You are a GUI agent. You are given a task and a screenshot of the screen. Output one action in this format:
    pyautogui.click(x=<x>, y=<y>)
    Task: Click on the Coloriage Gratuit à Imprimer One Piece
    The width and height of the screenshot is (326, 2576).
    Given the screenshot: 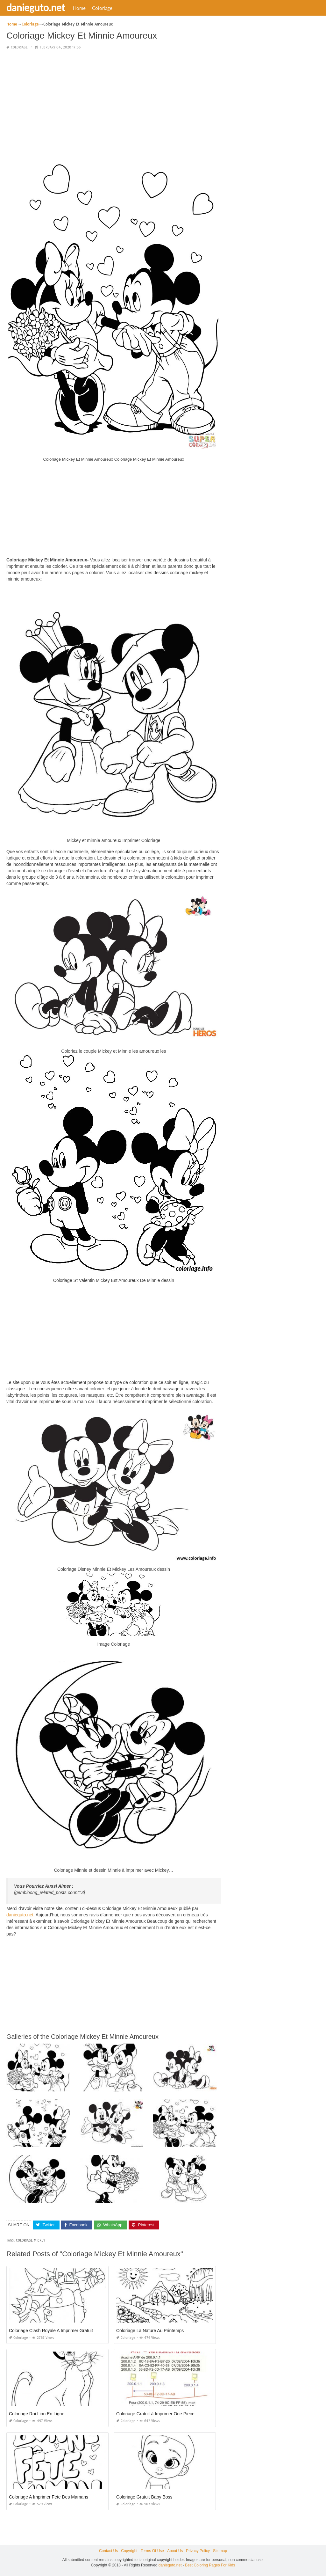 What is the action you would take?
    pyautogui.click(x=155, y=2413)
    